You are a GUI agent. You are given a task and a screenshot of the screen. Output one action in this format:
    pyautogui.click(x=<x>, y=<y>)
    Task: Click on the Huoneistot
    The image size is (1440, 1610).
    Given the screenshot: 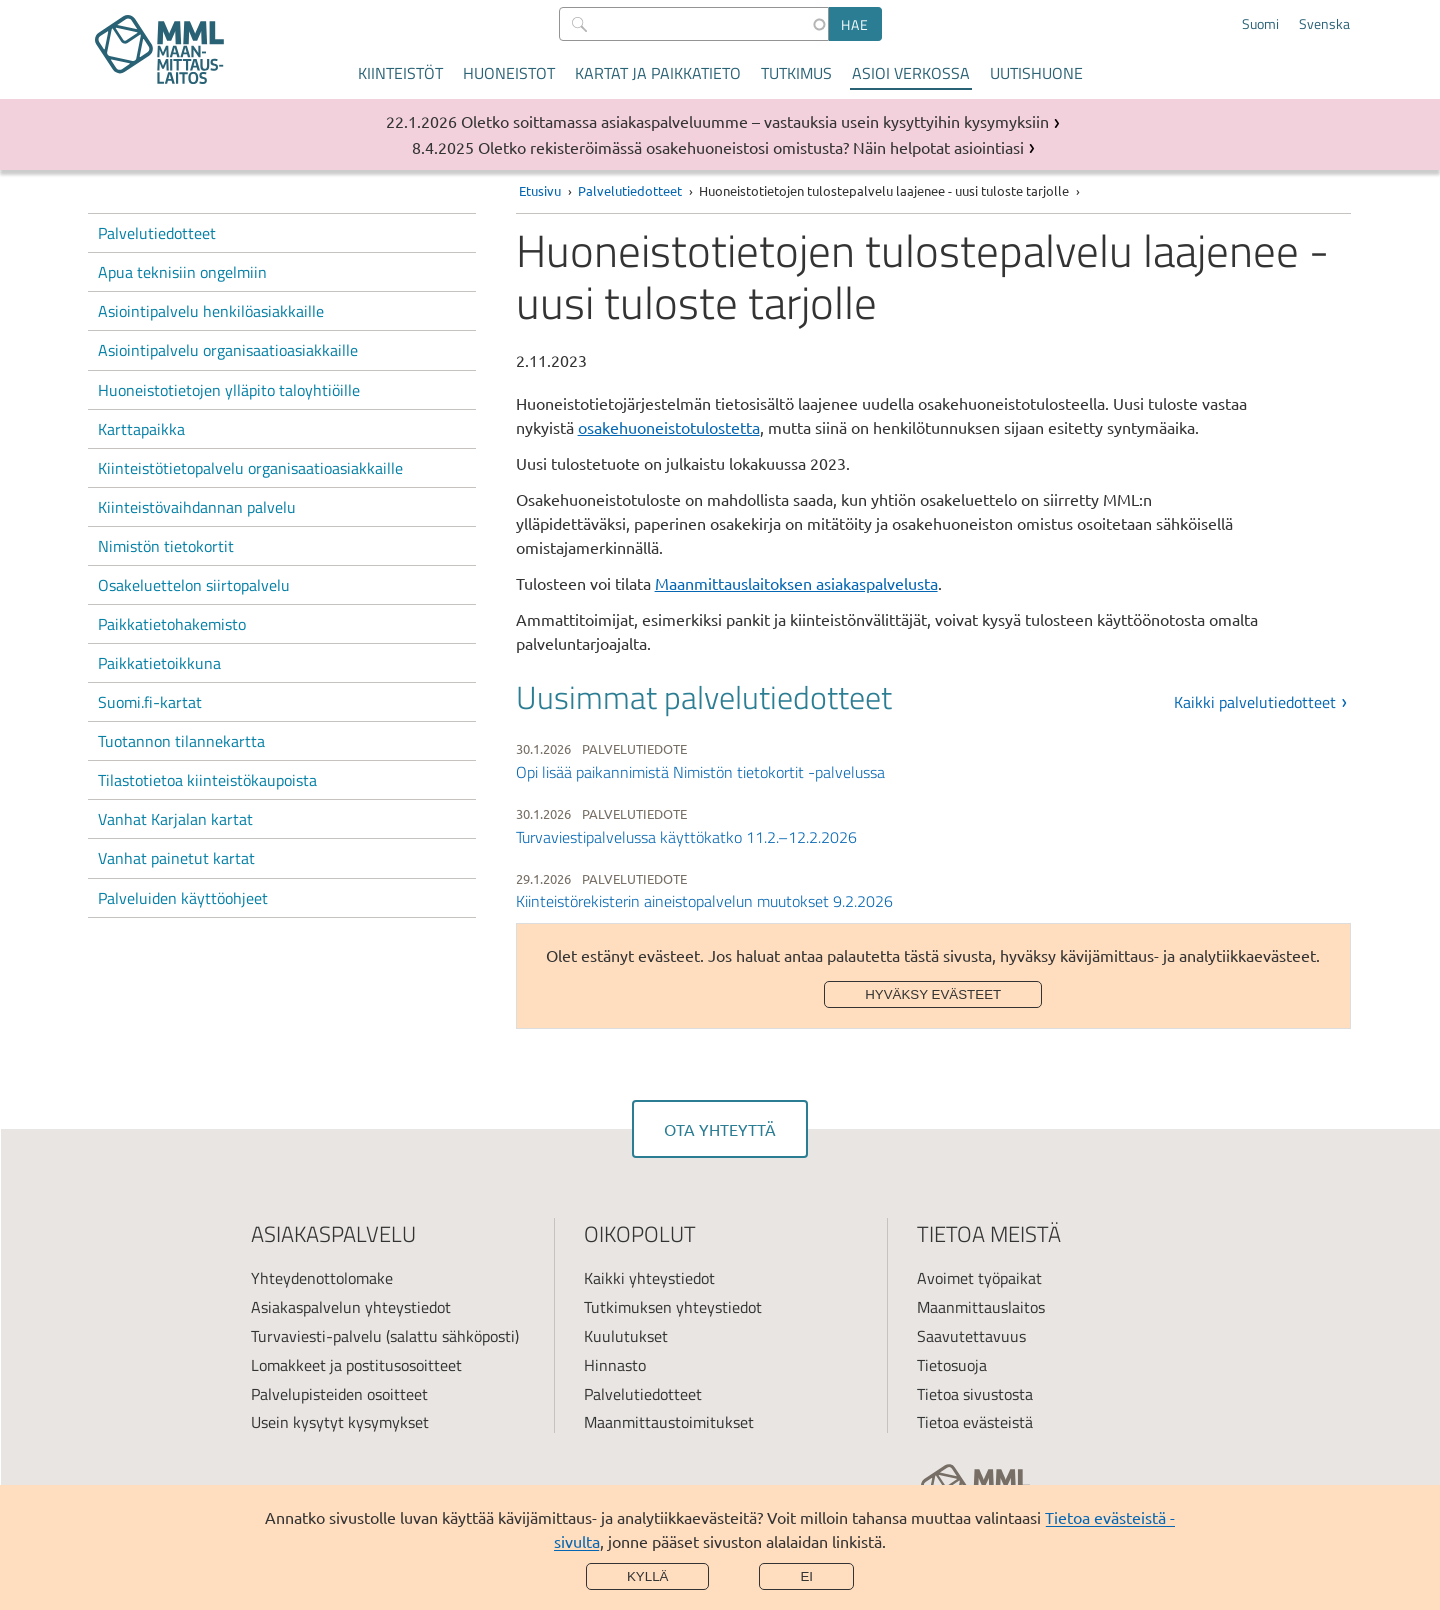 What is the action you would take?
    pyautogui.click(x=509, y=73)
    